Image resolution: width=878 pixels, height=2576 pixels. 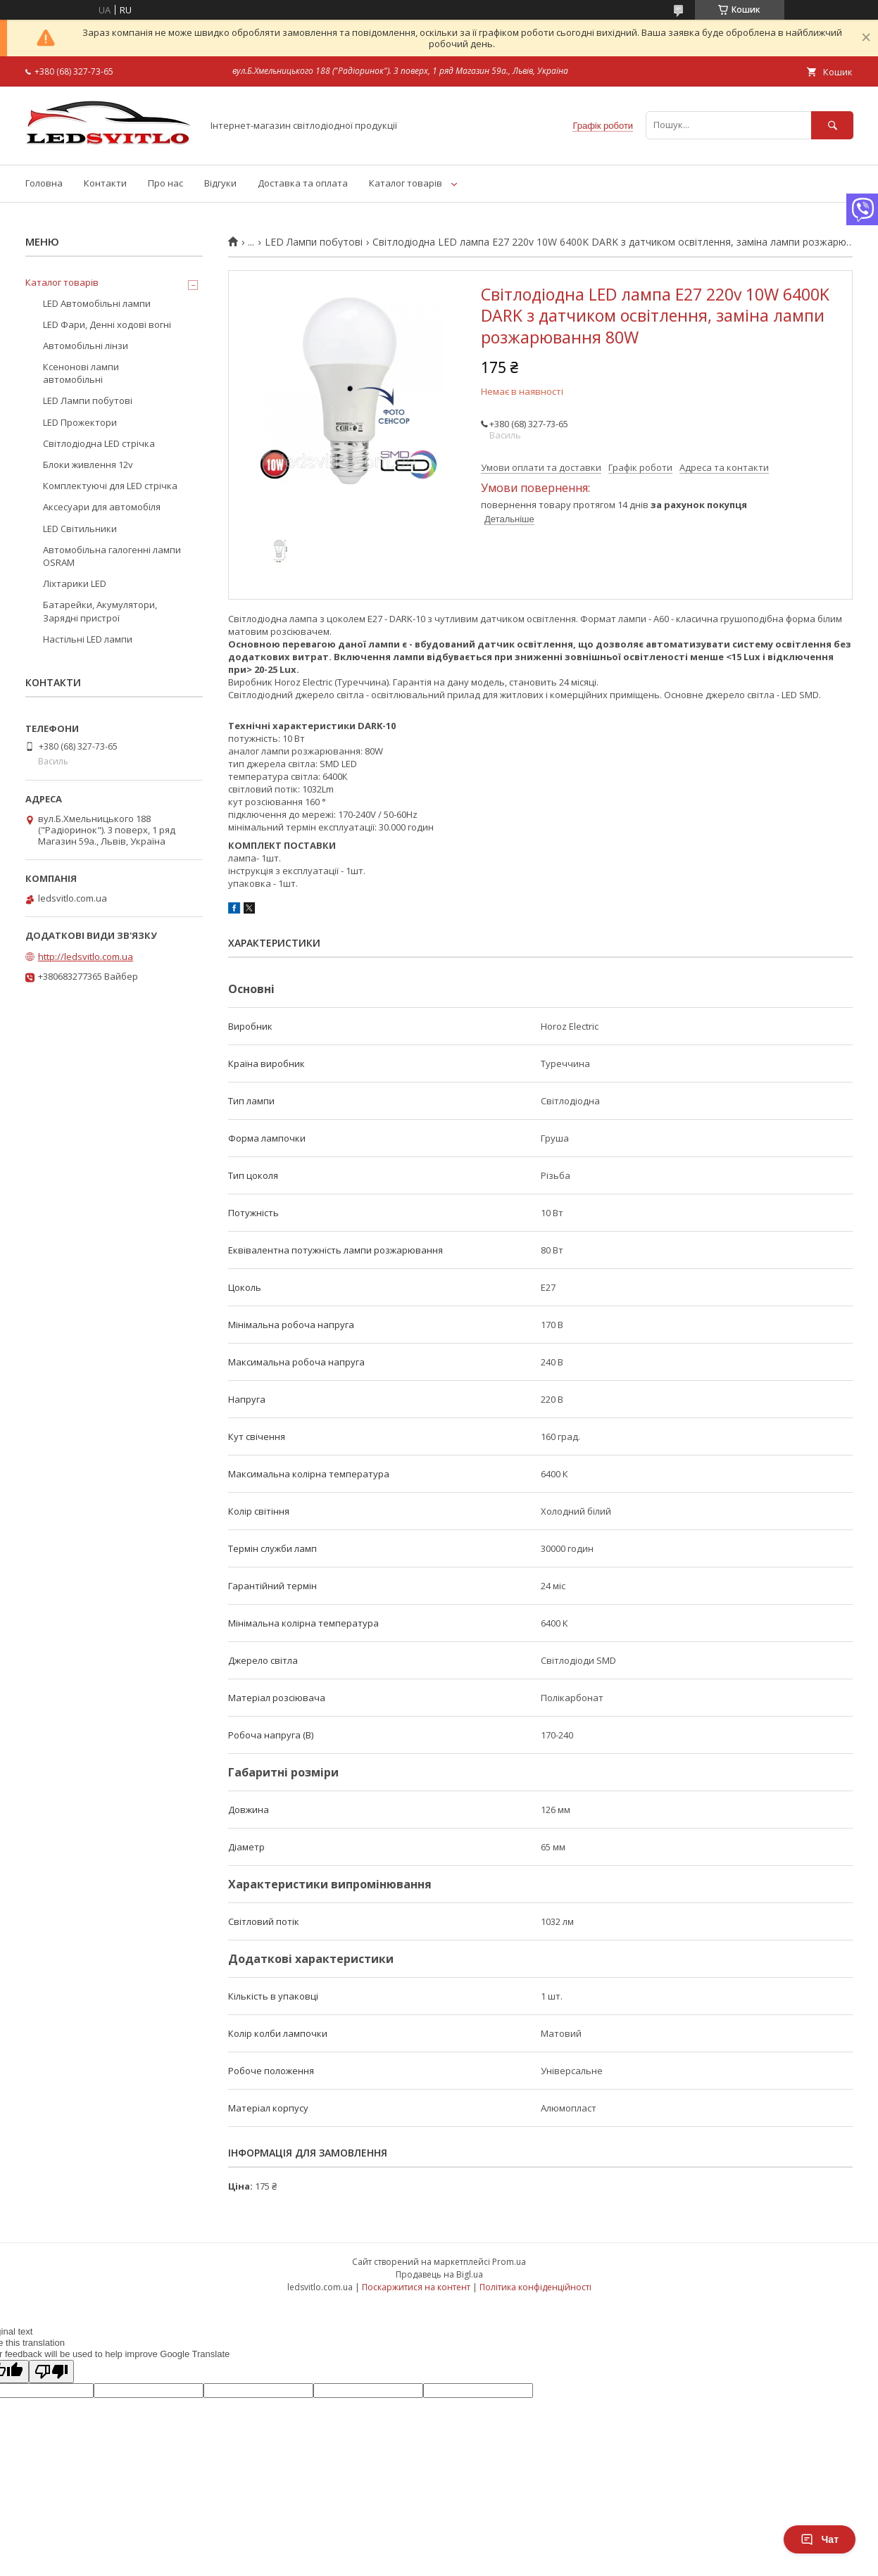 What do you see at coordinates (85, 956) in the screenshot?
I see `http://ledsvitlo.com.ua` at bounding box center [85, 956].